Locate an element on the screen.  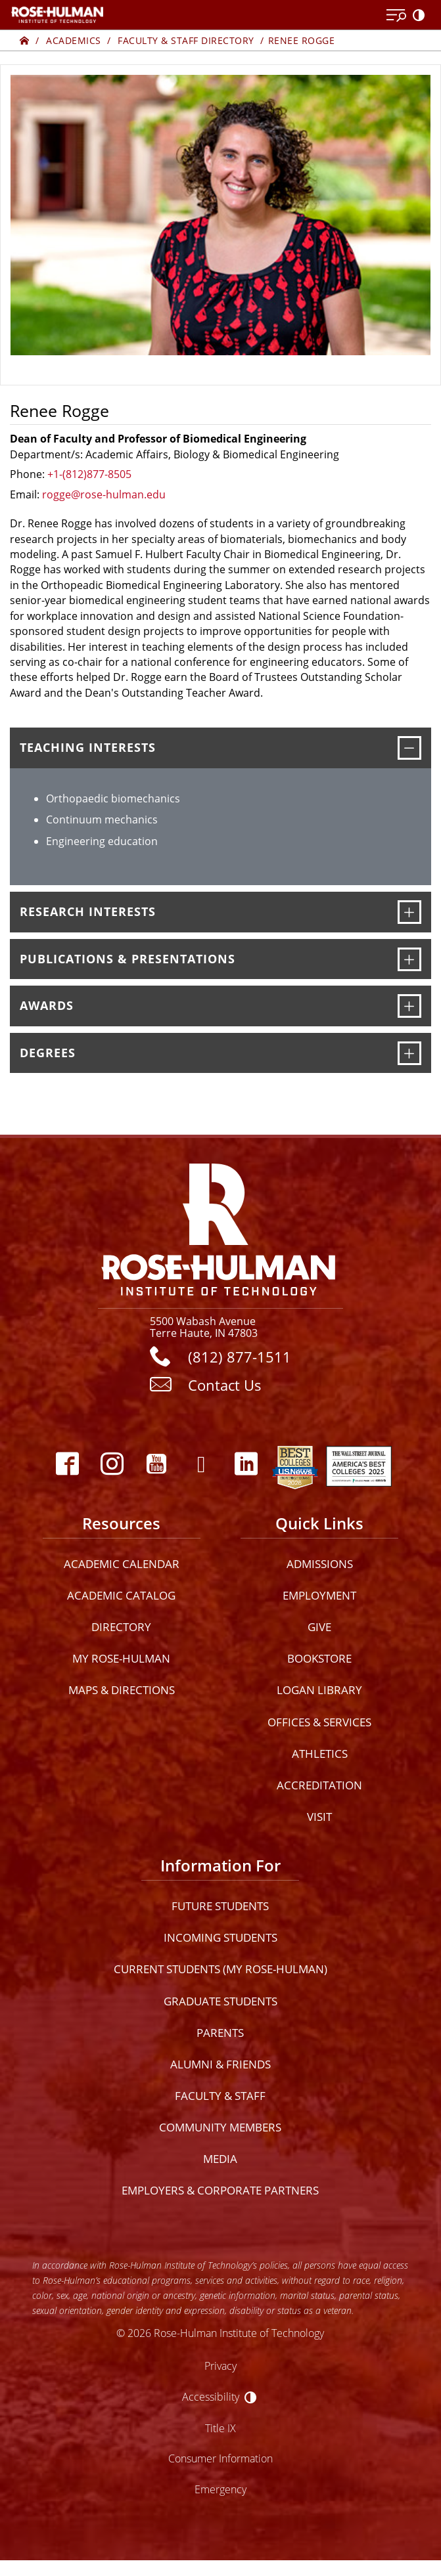
Faculty & Staff is located at coordinates (220, 2095).